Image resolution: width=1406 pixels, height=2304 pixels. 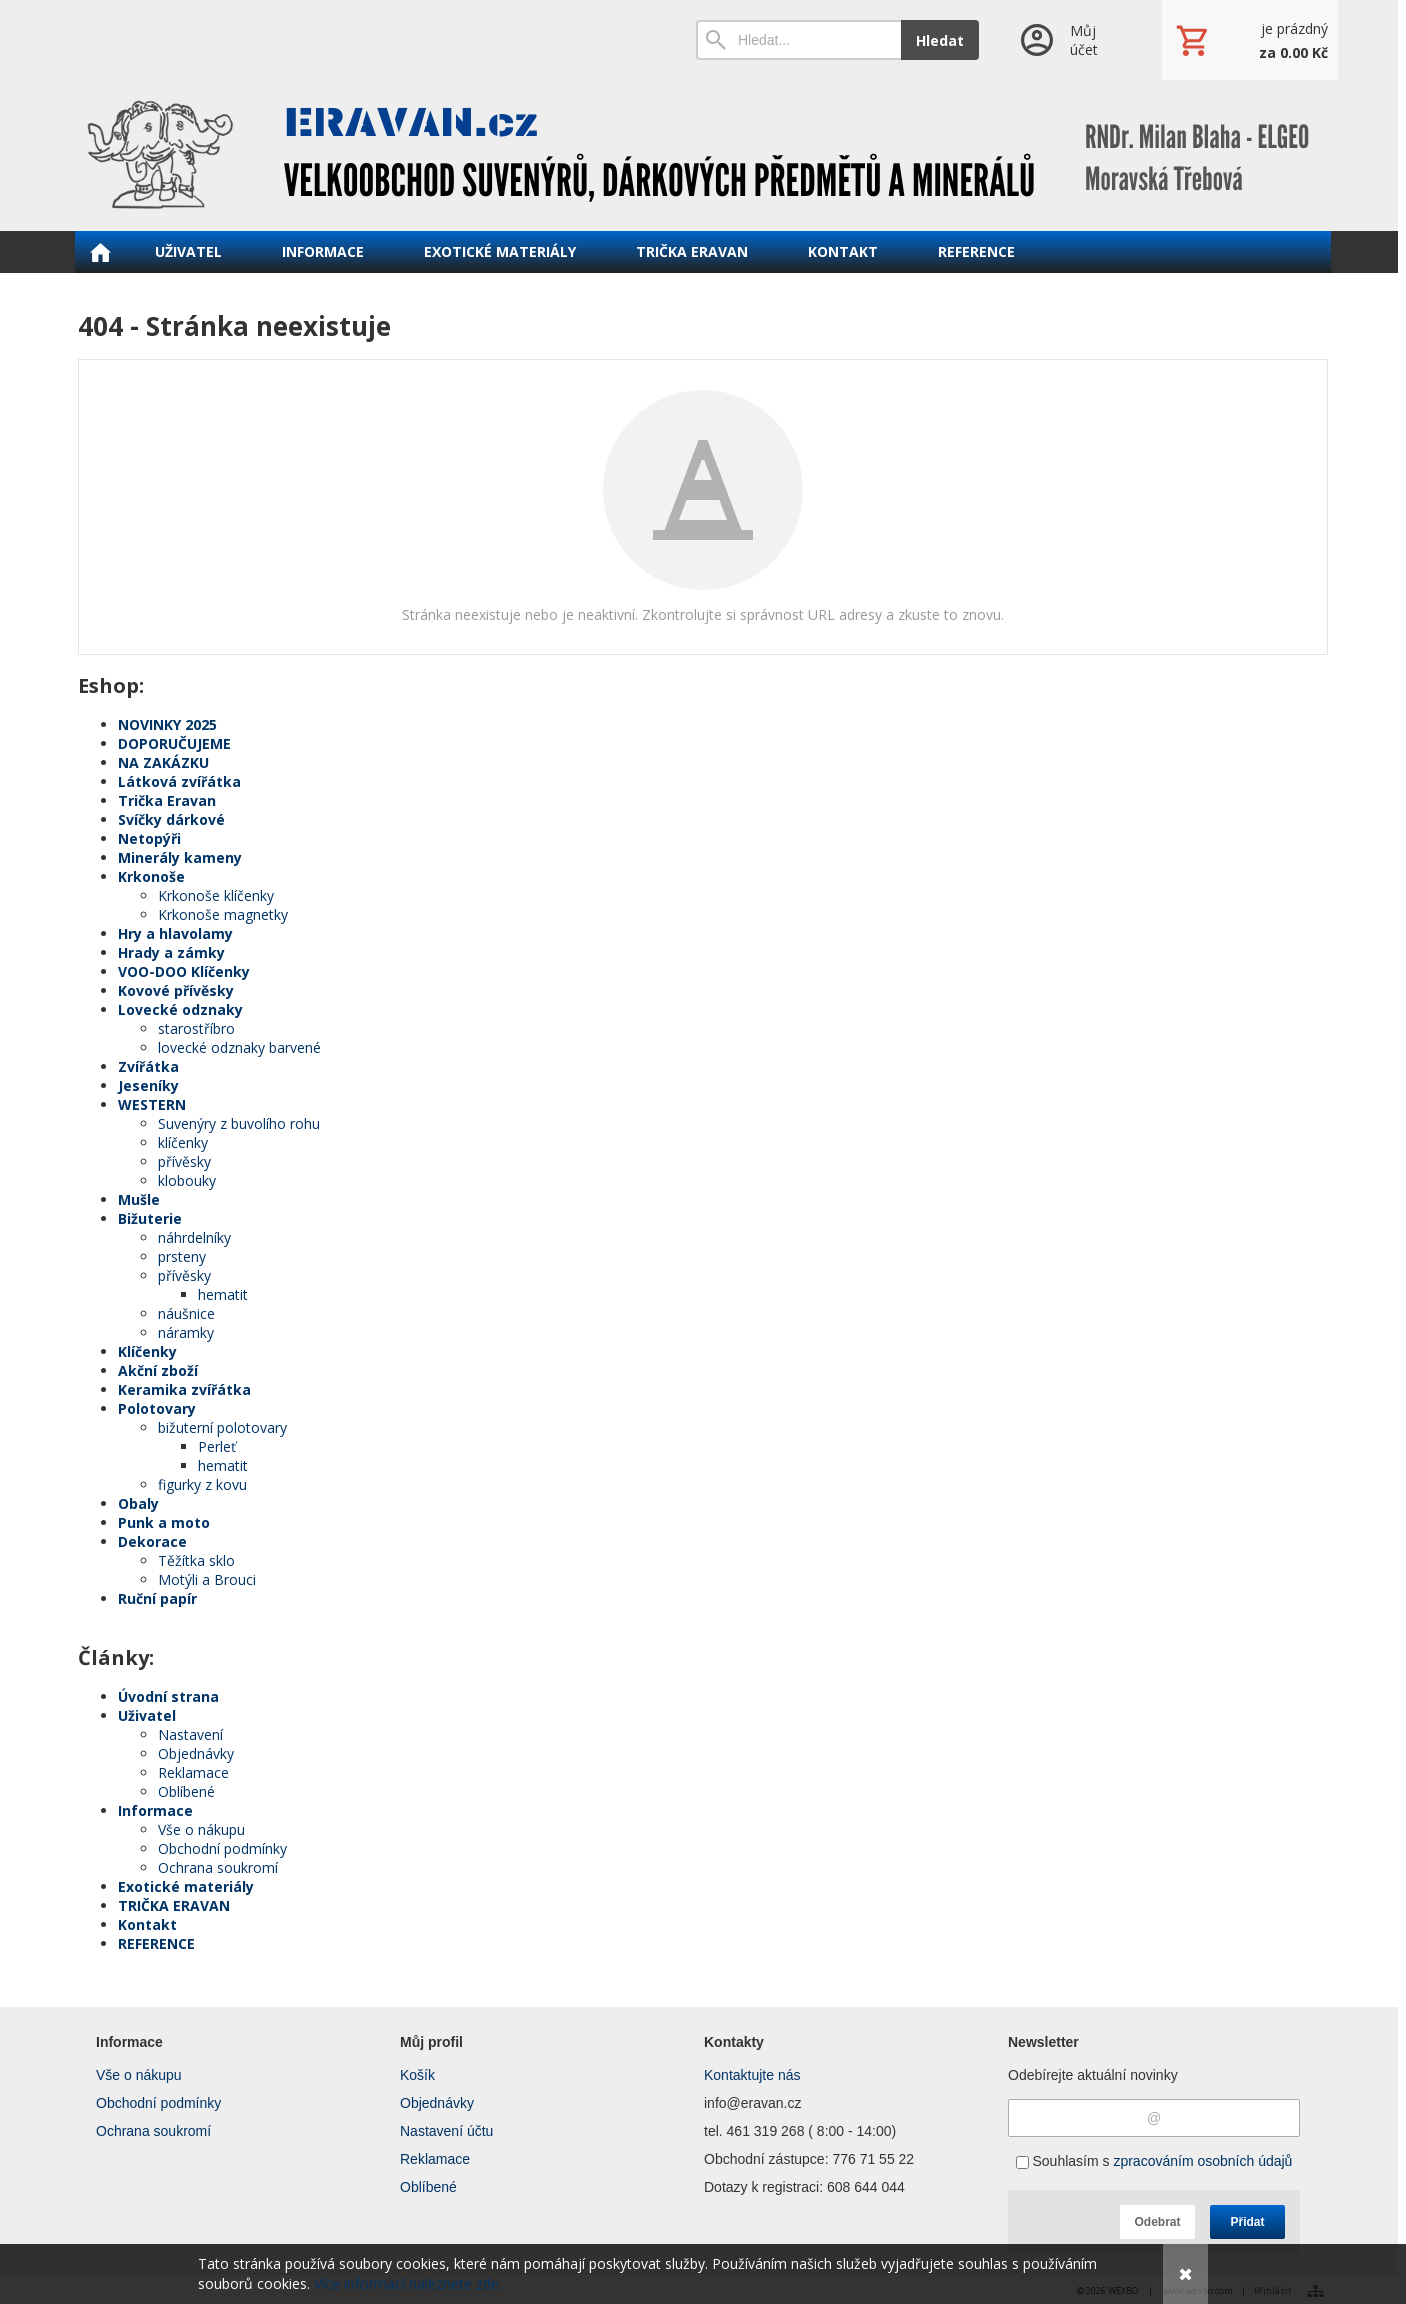 What do you see at coordinates (163, 762) in the screenshot?
I see `NA ZAKÁZKU` at bounding box center [163, 762].